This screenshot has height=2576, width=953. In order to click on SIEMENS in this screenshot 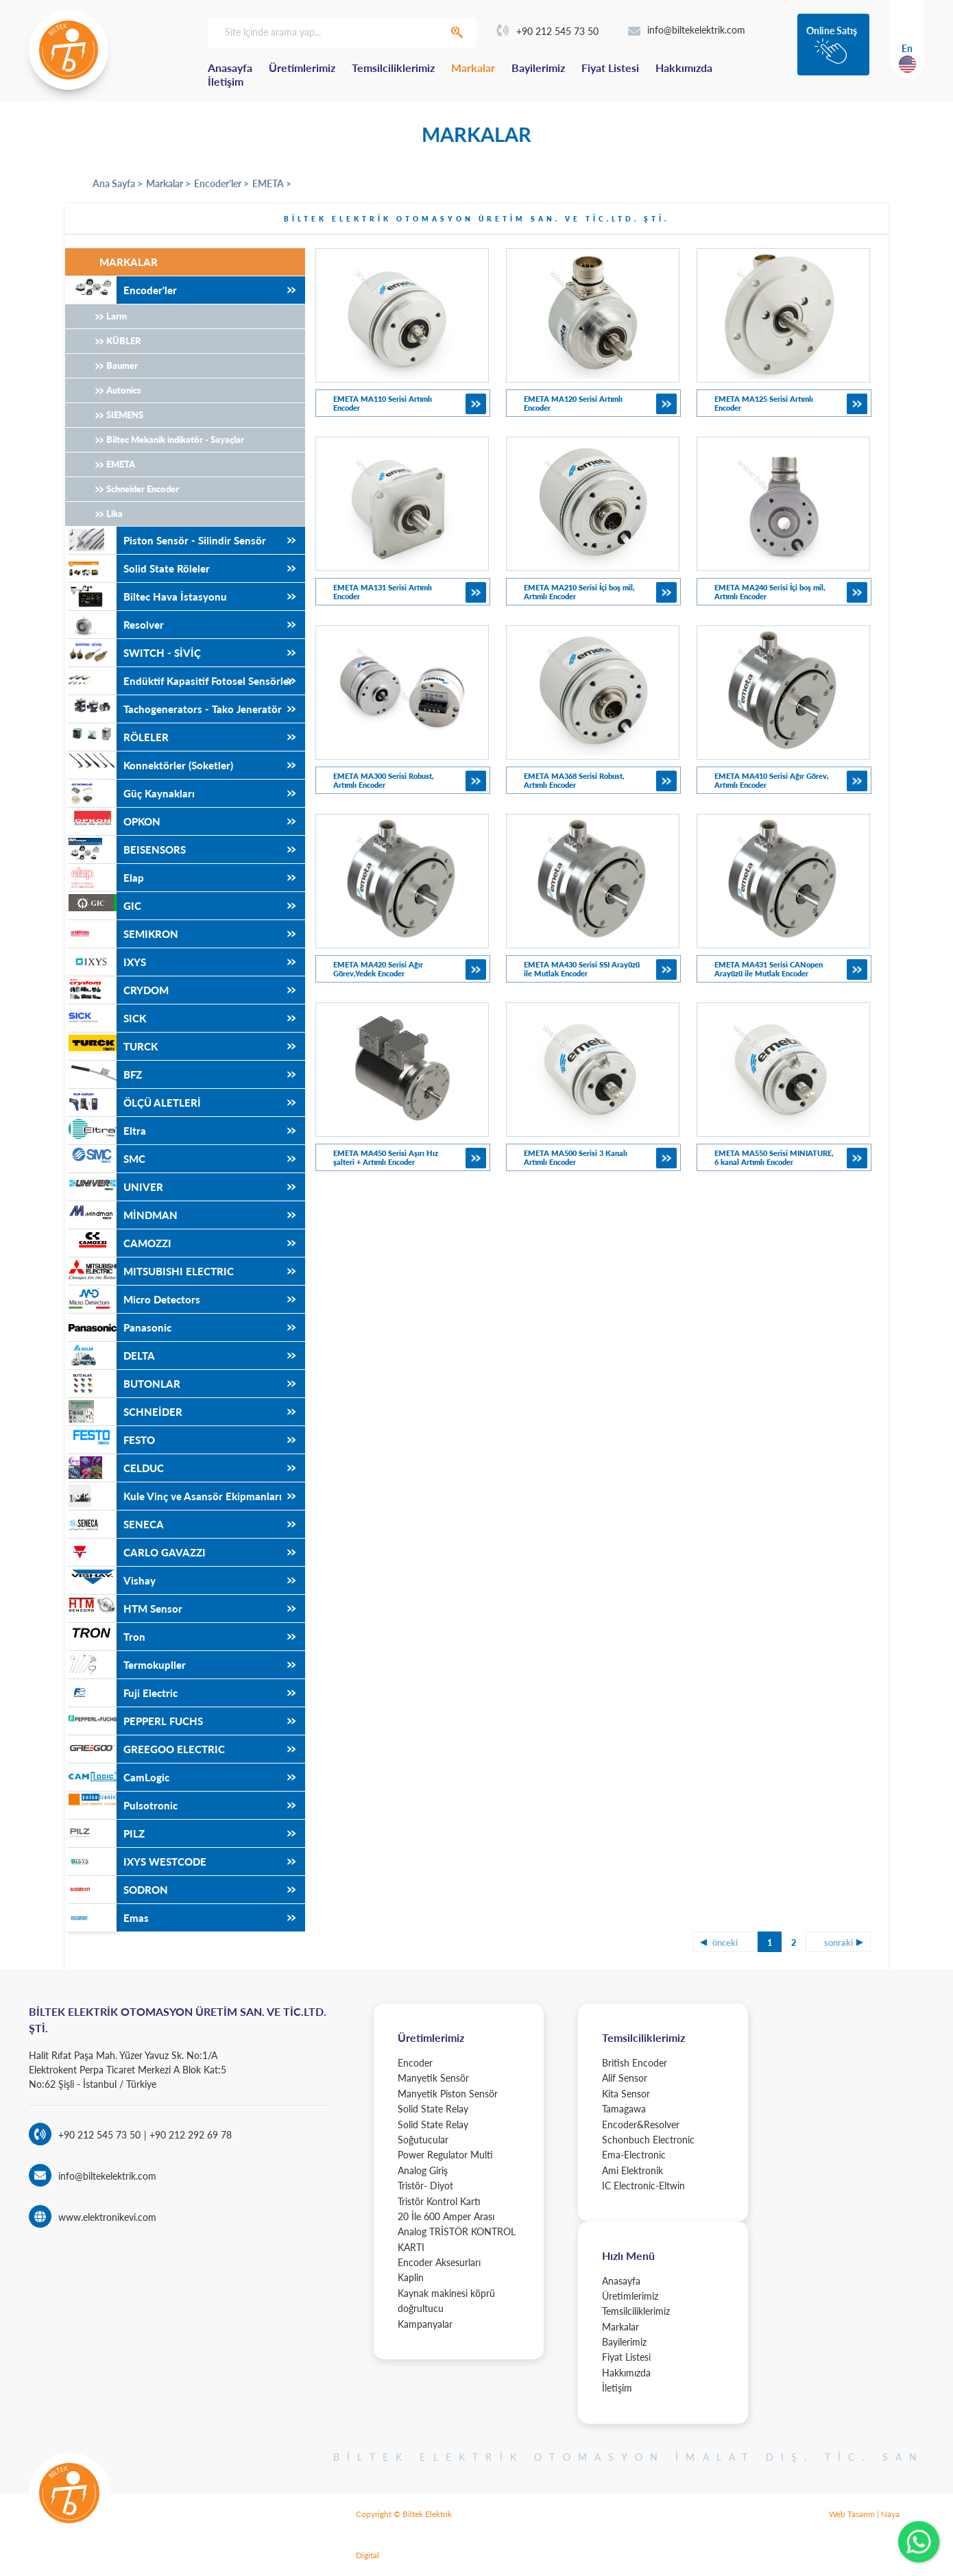, I will do `click(124, 414)`.